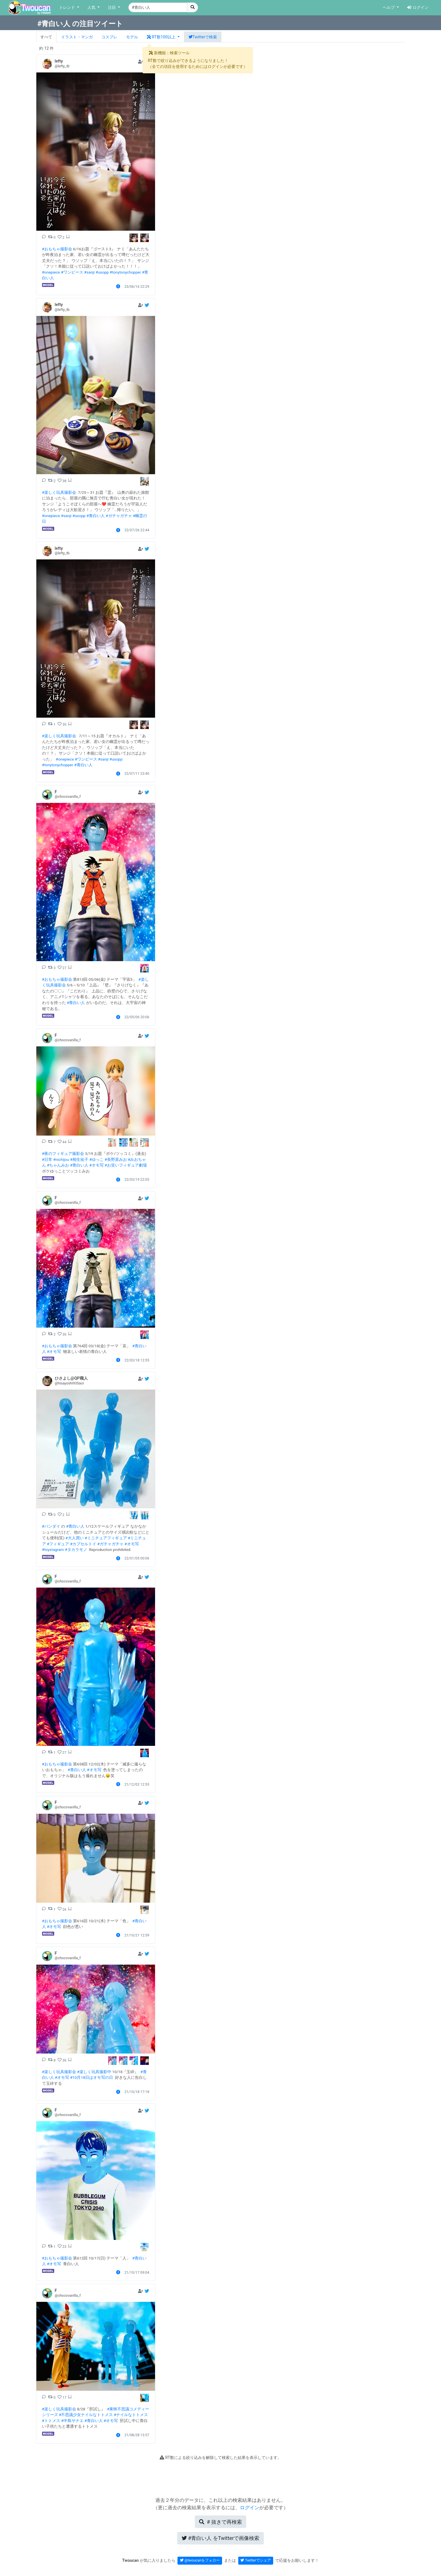  Describe the element at coordinates (102, 272) in the screenshot. I see `#usopp` at that location.